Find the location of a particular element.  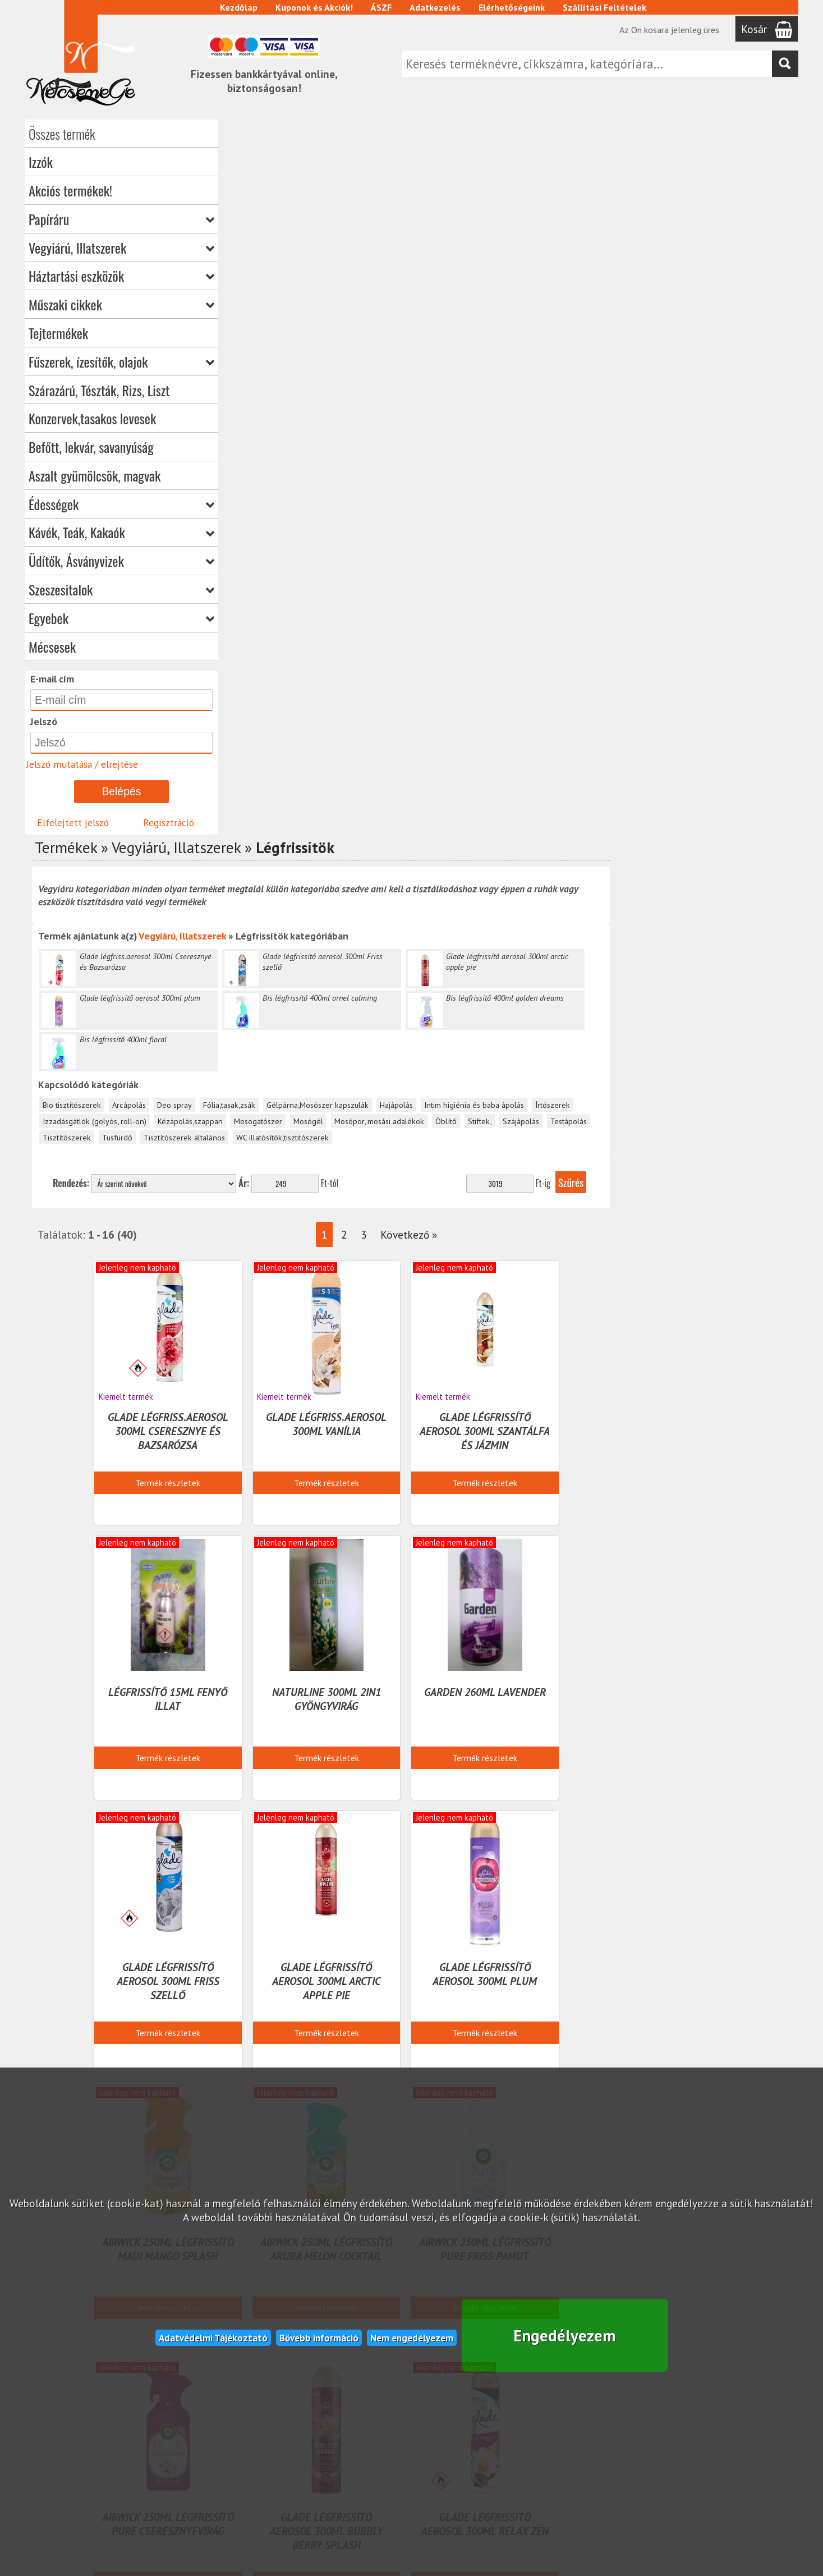

Jelszó mutatása / elrejtése is located at coordinates (82, 764).